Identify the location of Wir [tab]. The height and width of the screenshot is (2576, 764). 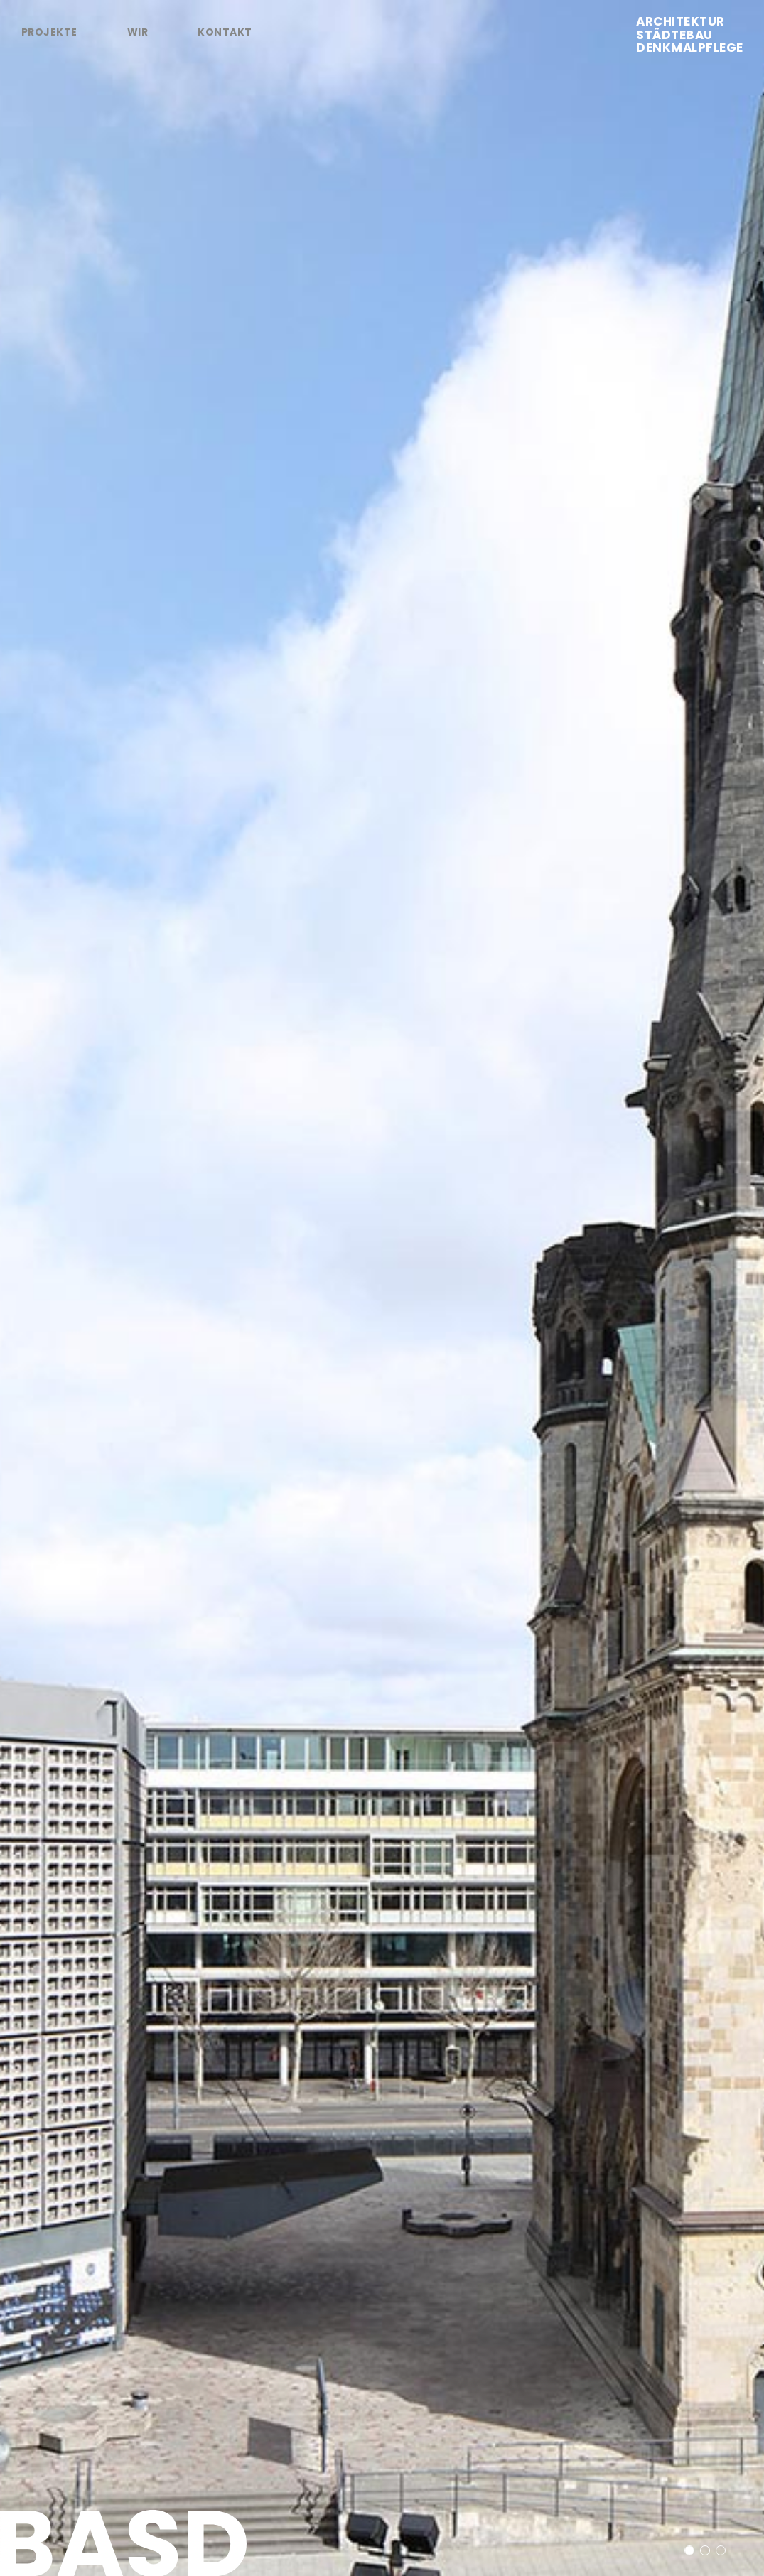
(137, 32).